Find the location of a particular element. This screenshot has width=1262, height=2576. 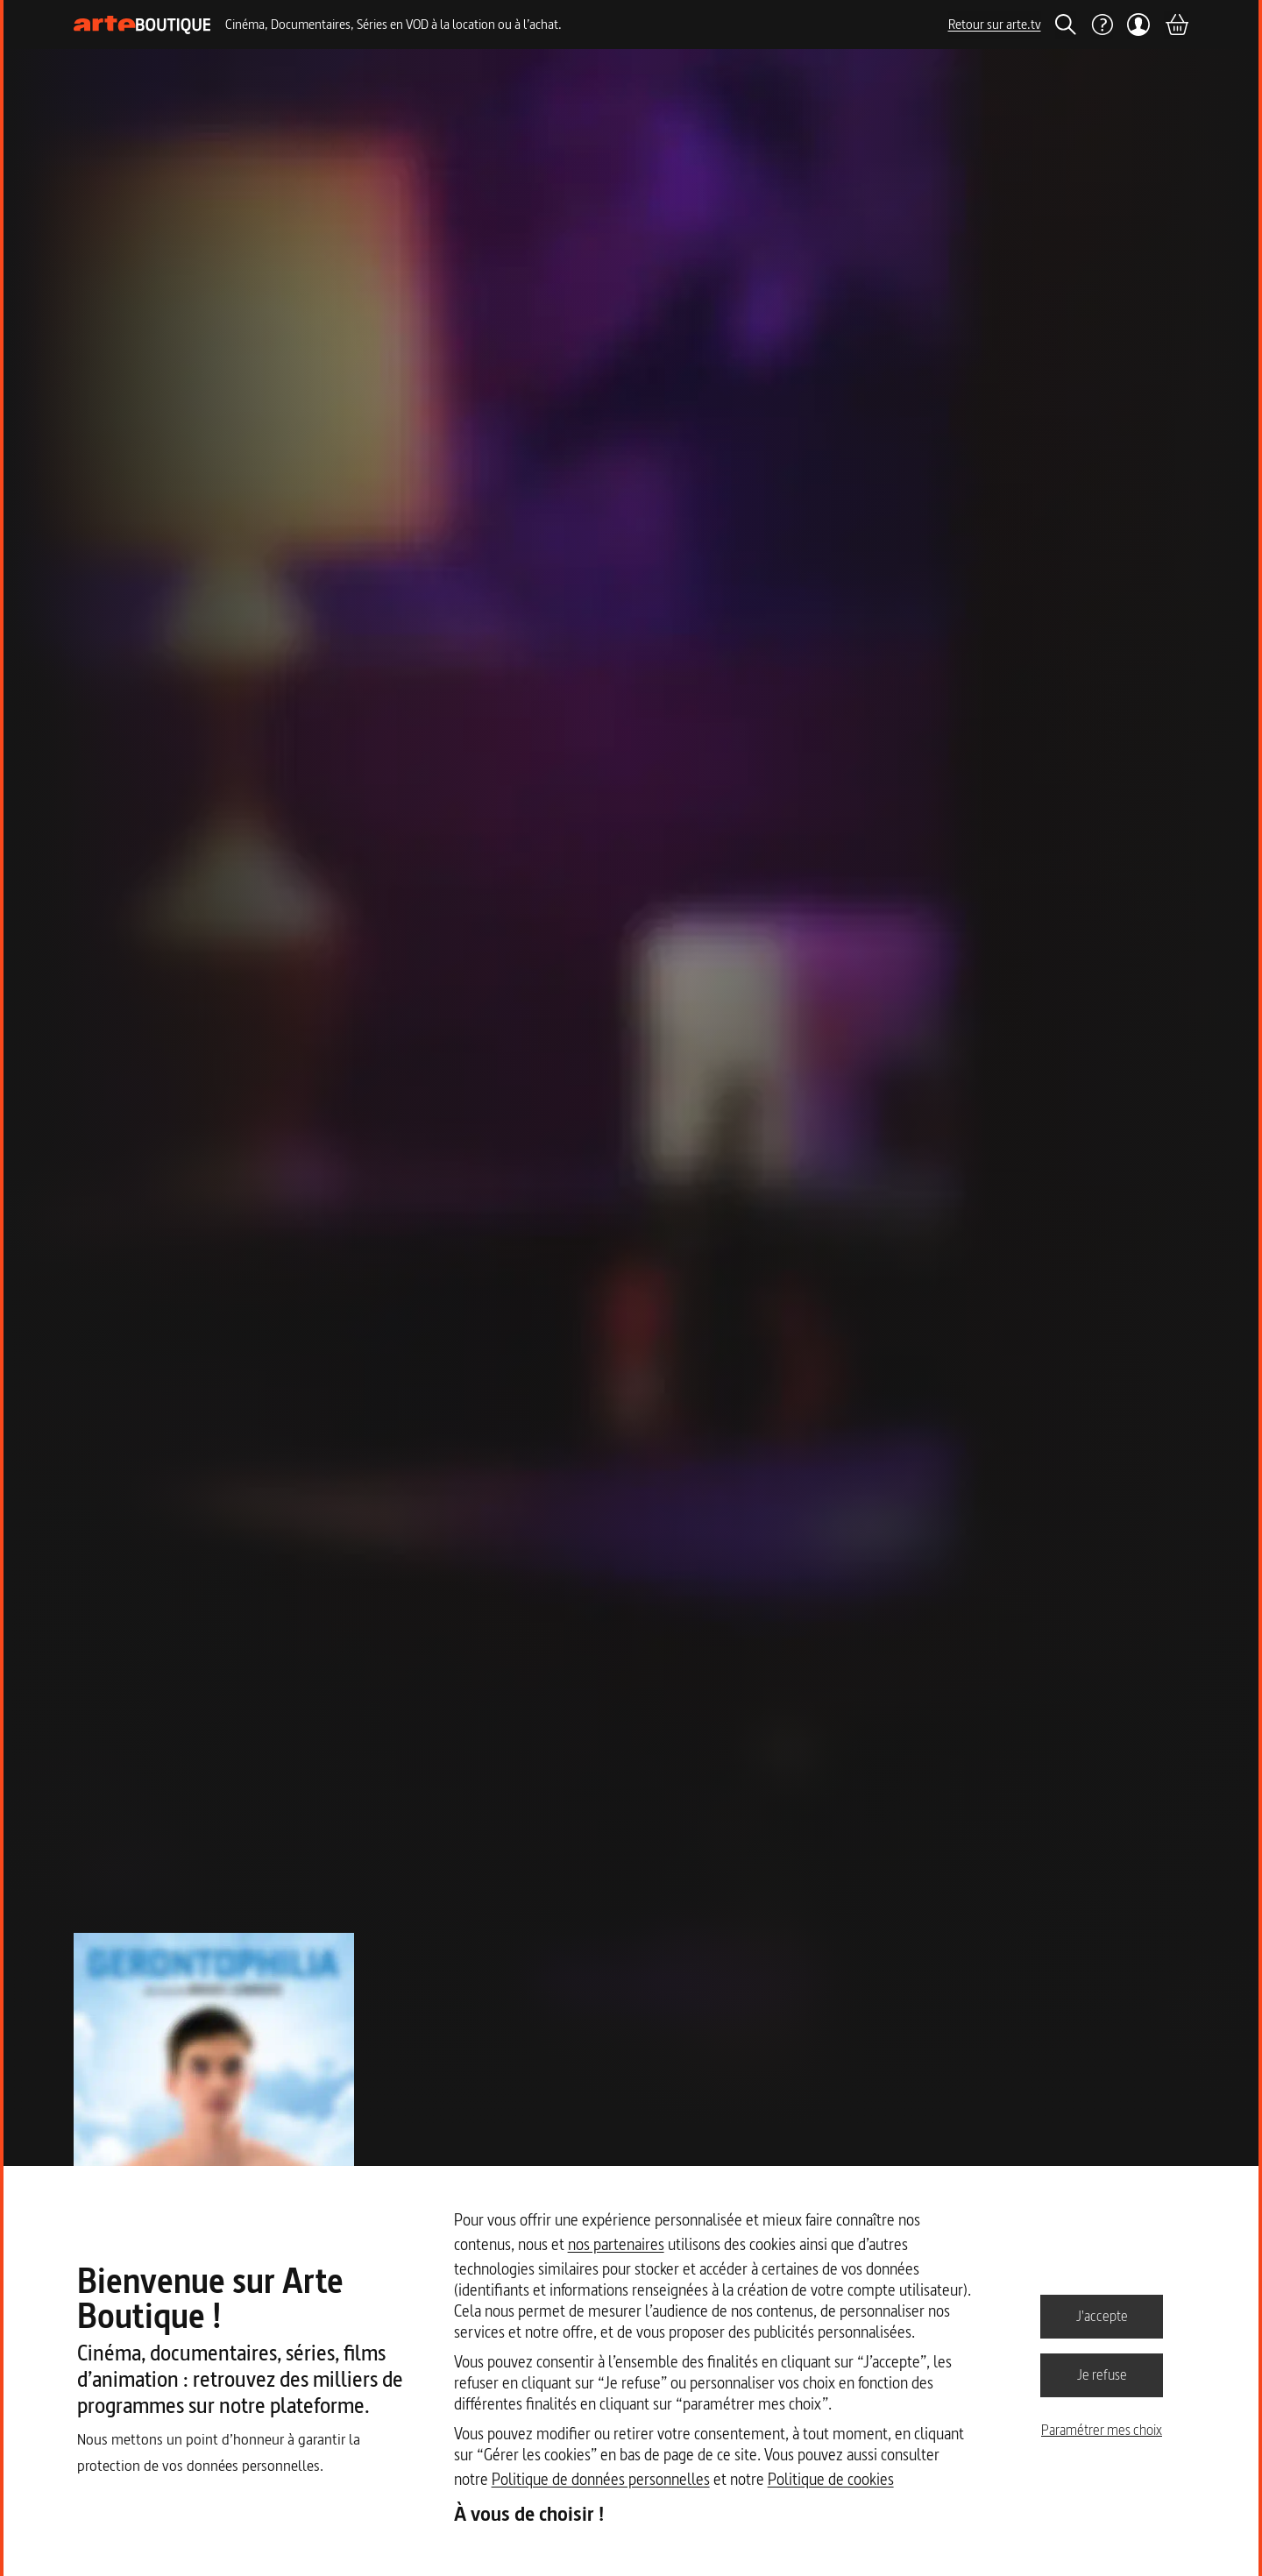

Je refuse is located at coordinates (1102, 2374).